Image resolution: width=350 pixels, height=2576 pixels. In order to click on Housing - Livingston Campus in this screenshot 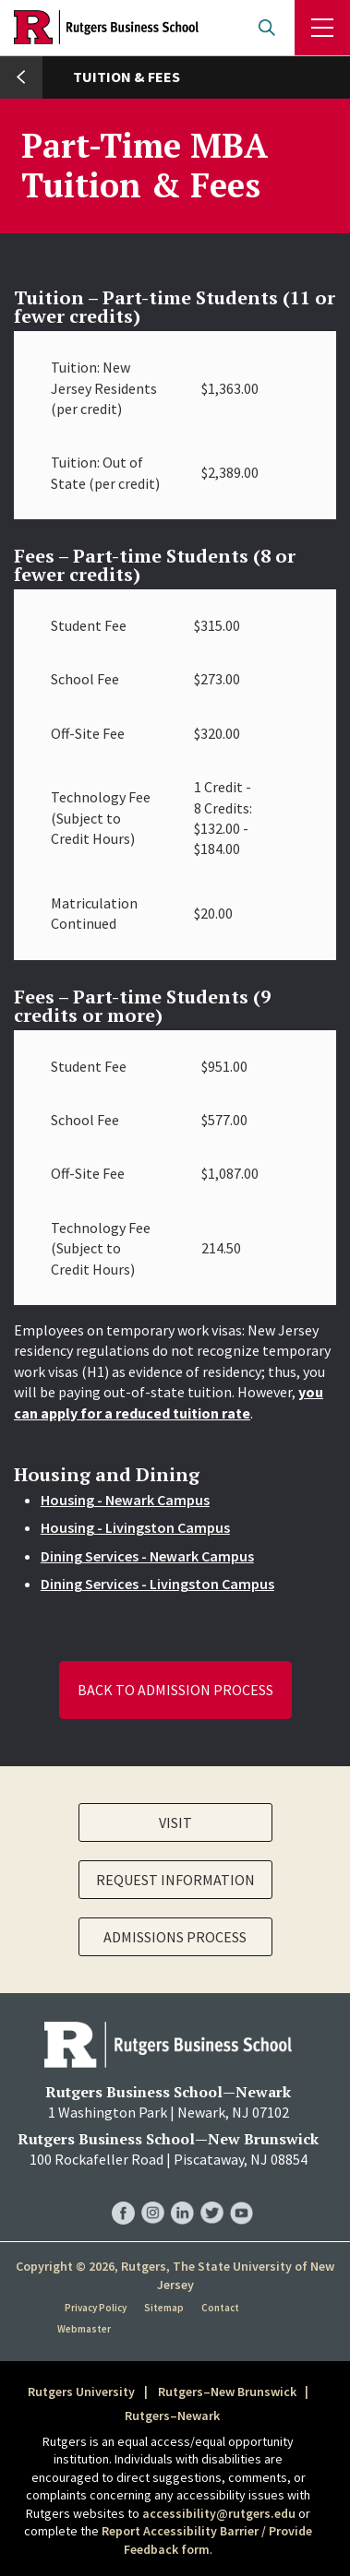, I will do `click(135, 1527)`.